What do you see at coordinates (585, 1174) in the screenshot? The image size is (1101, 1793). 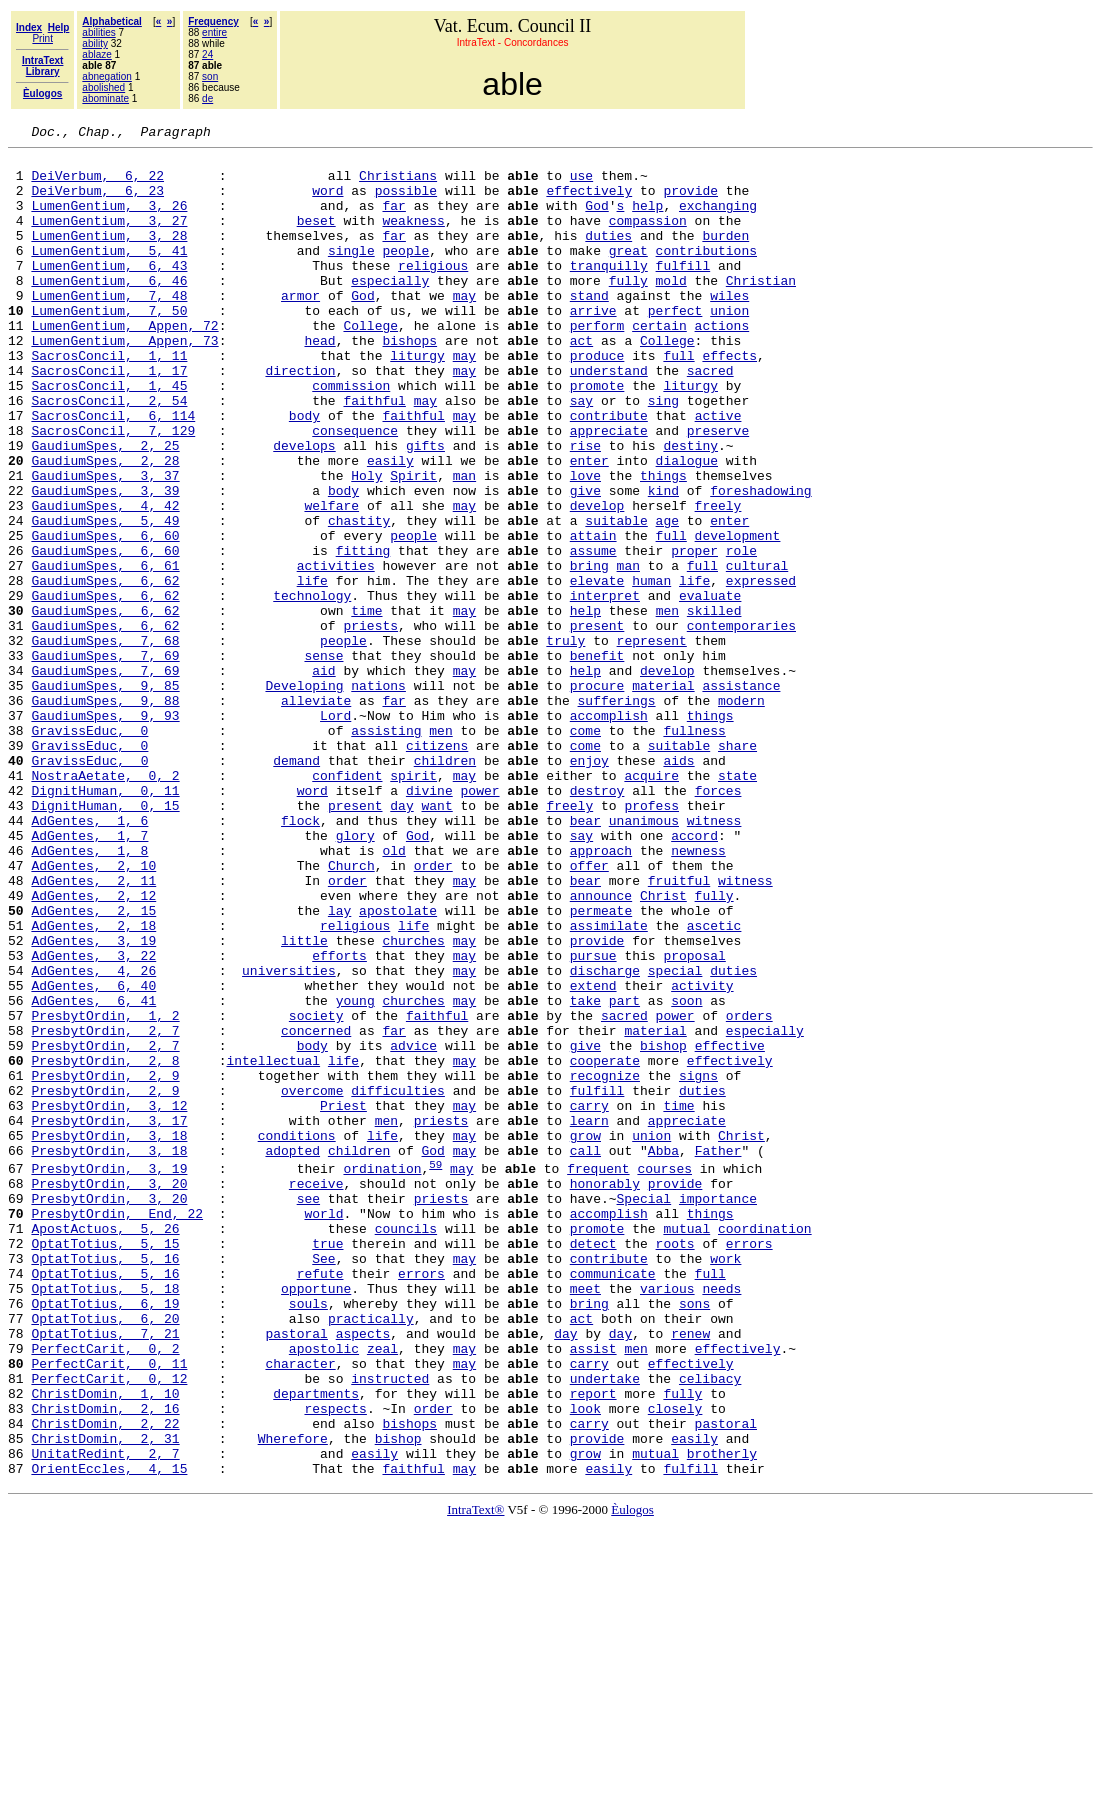 I see `take` at bounding box center [585, 1174].